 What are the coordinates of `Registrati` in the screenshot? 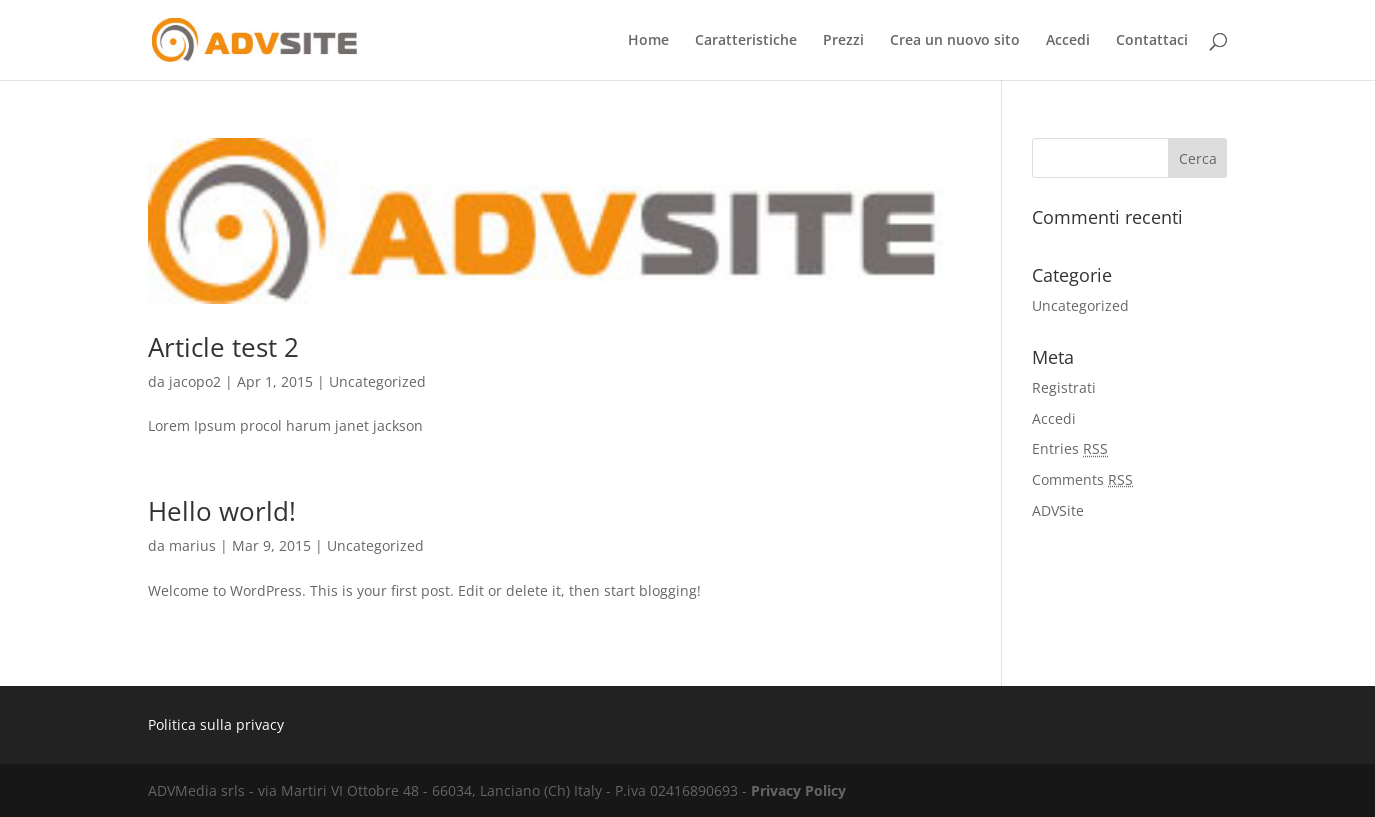 It's located at (1064, 387).